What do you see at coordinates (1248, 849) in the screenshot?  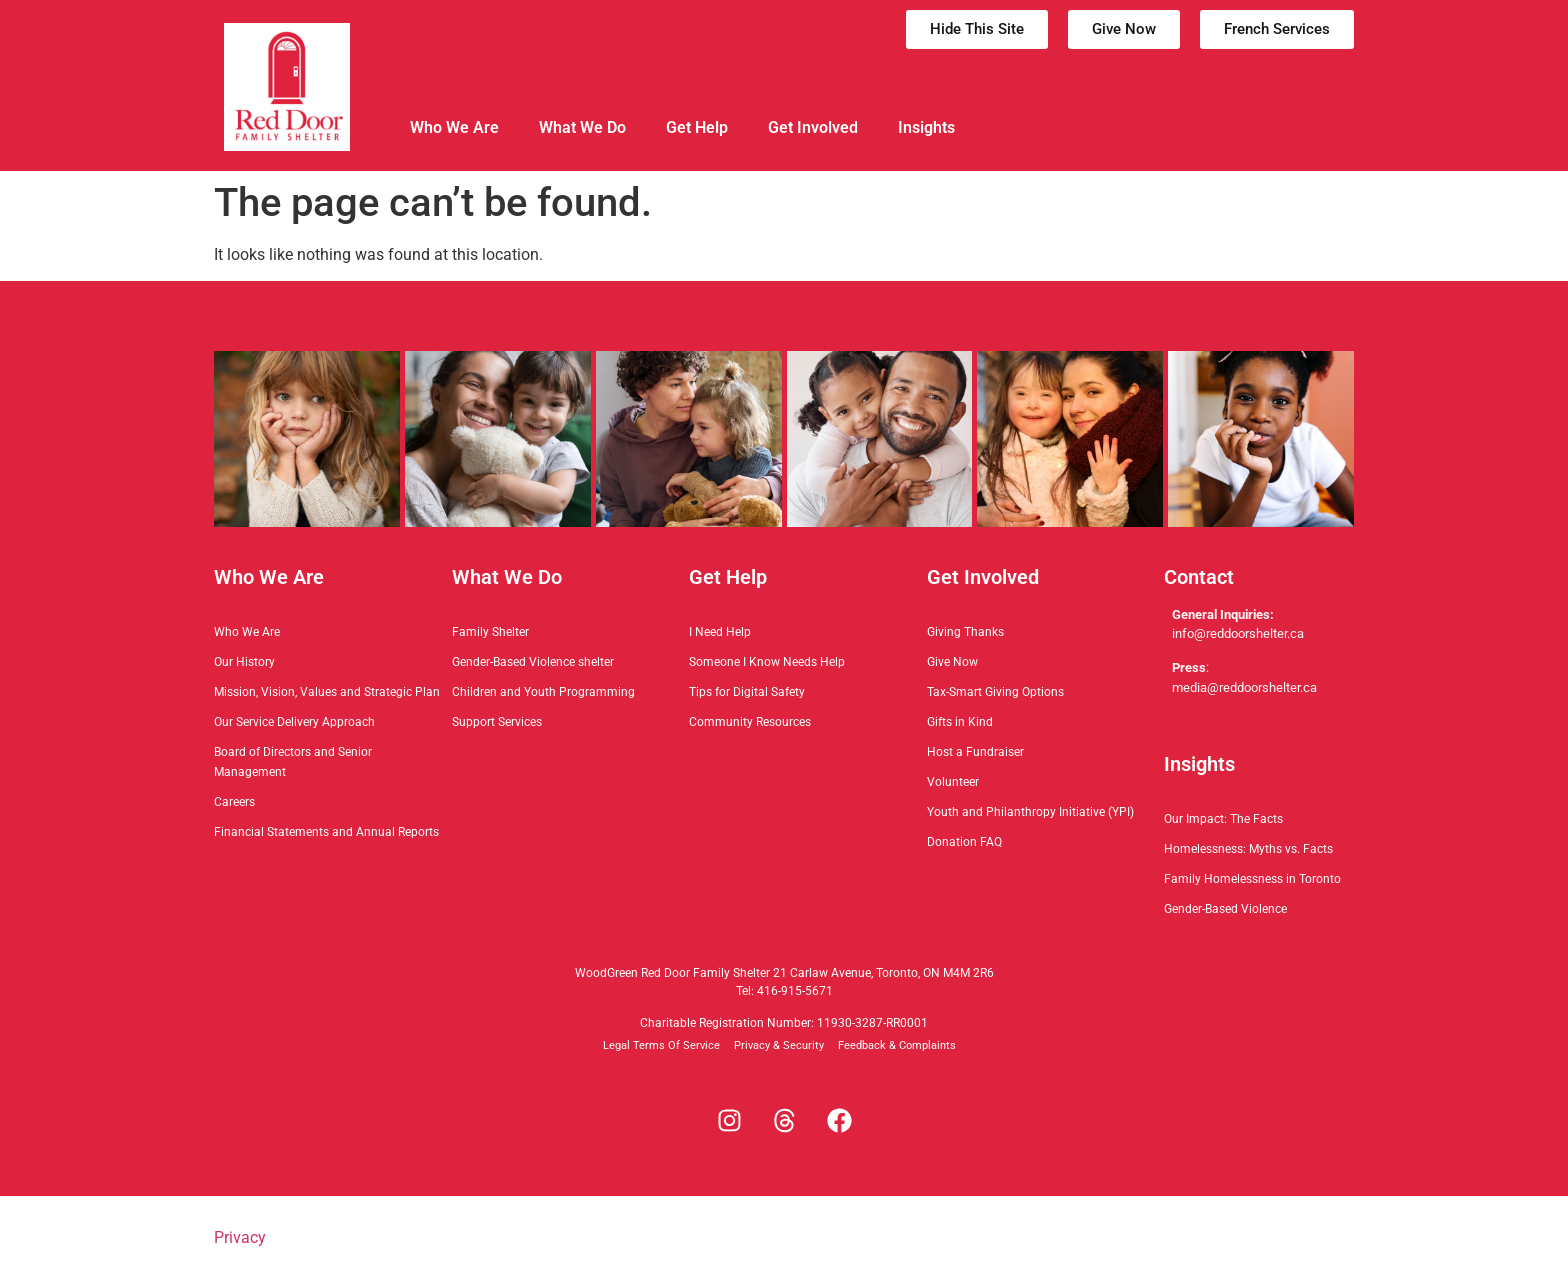 I see `Homelessness: Myths vs. Facts` at bounding box center [1248, 849].